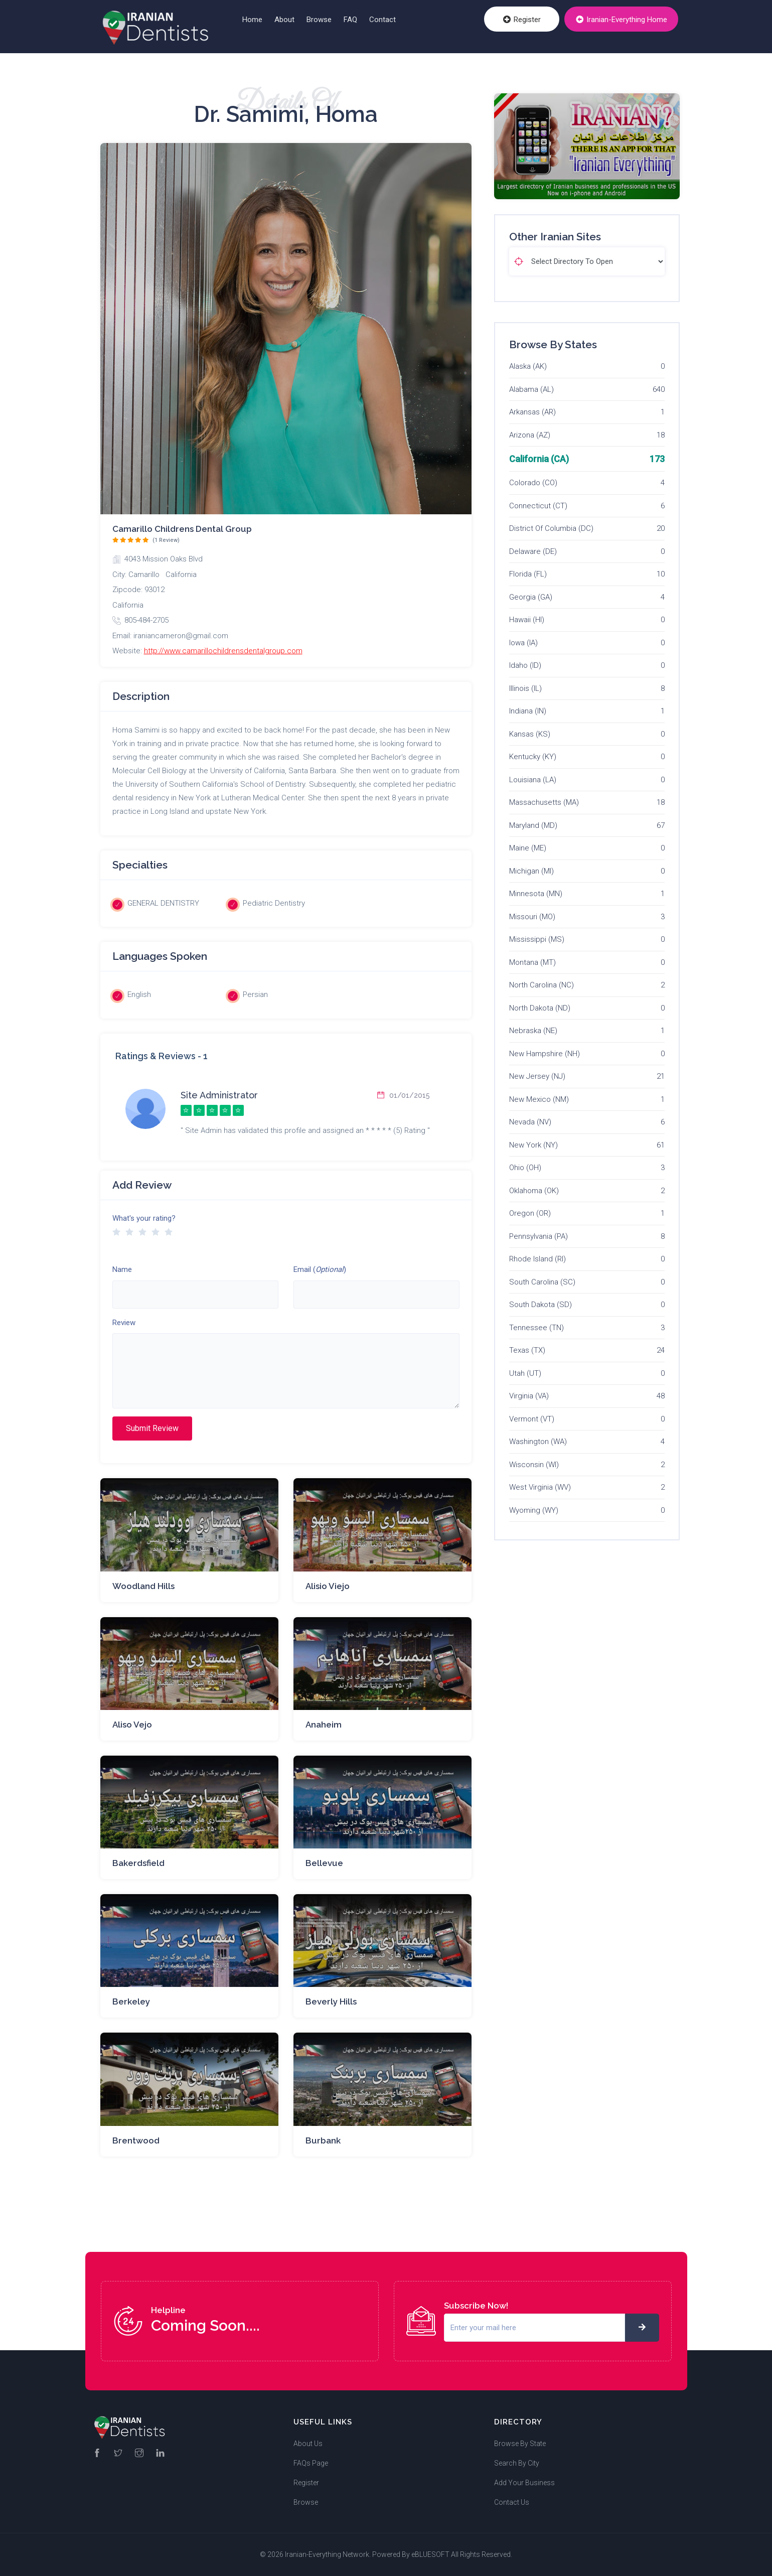 The width and height of the screenshot is (772, 2576). I want to click on Vermont (VT), so click(531, 1418).